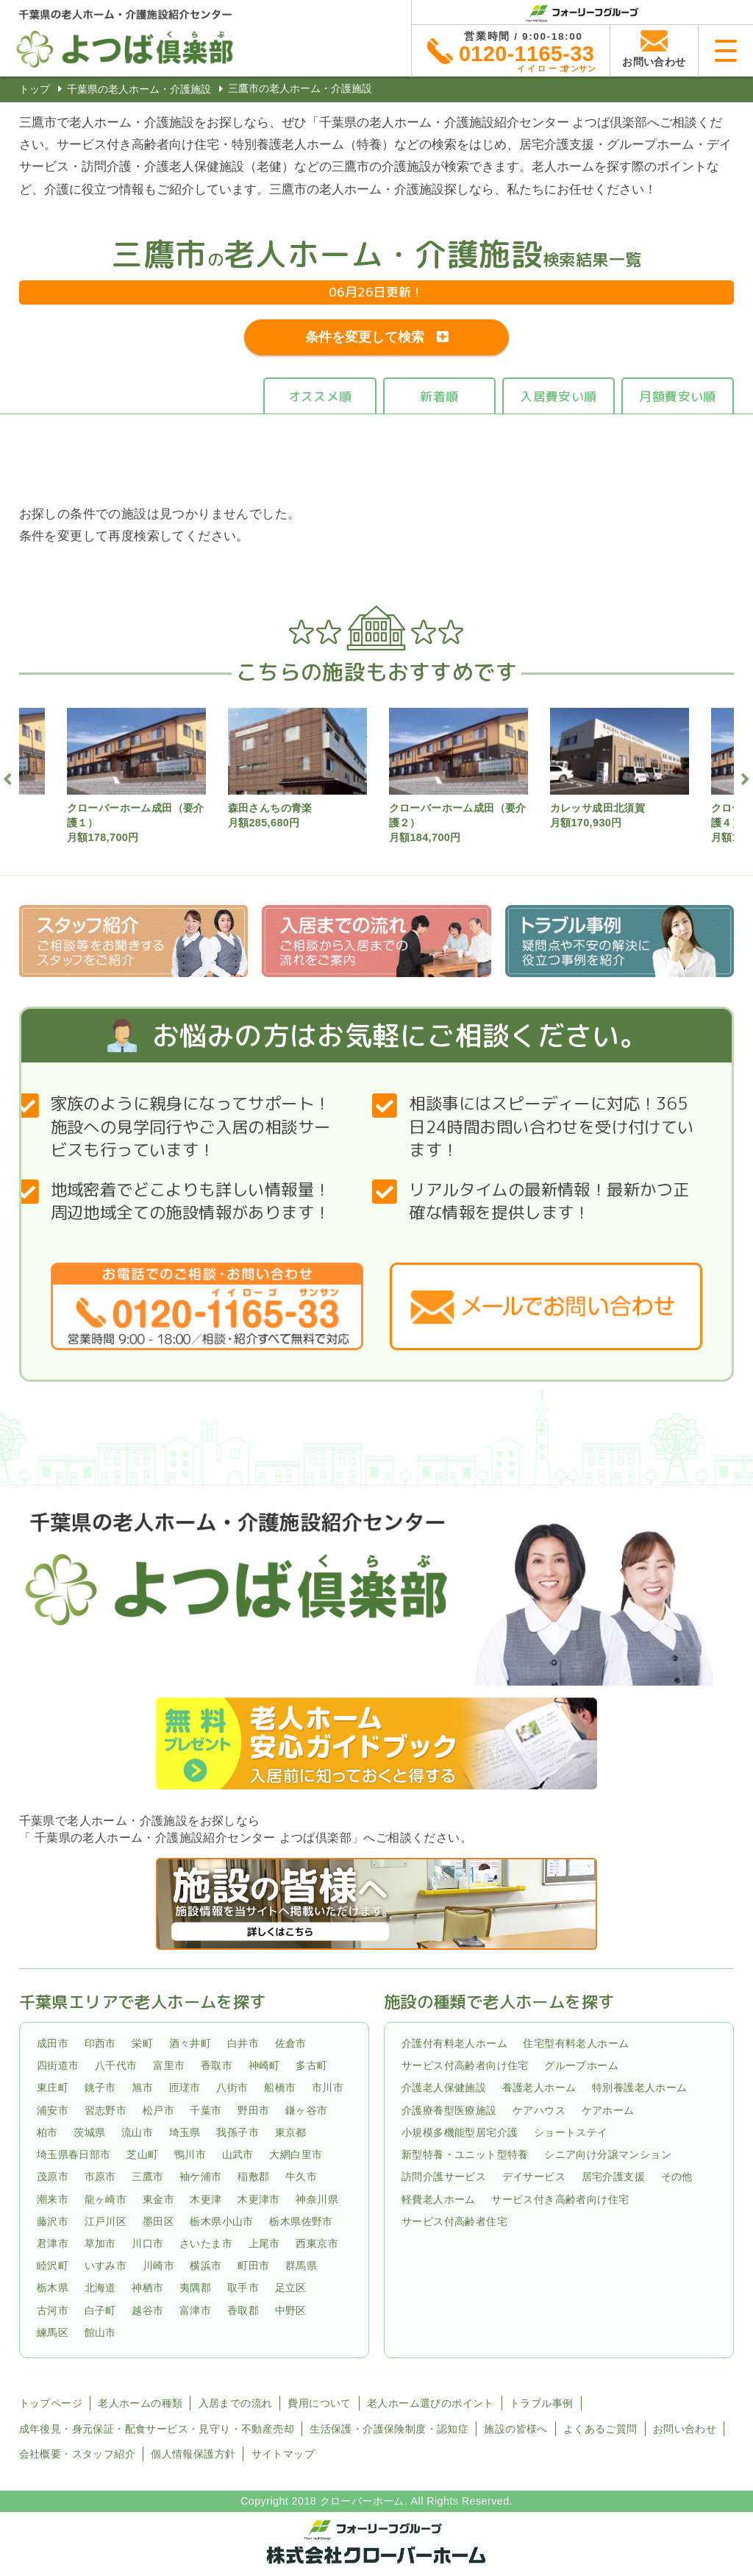 The height and width of the screenshot is (2576, 753). What do you see at coordinates (52, 2176) in the screenshot?
I see `茂原市` at bounding box center [52, 2176].